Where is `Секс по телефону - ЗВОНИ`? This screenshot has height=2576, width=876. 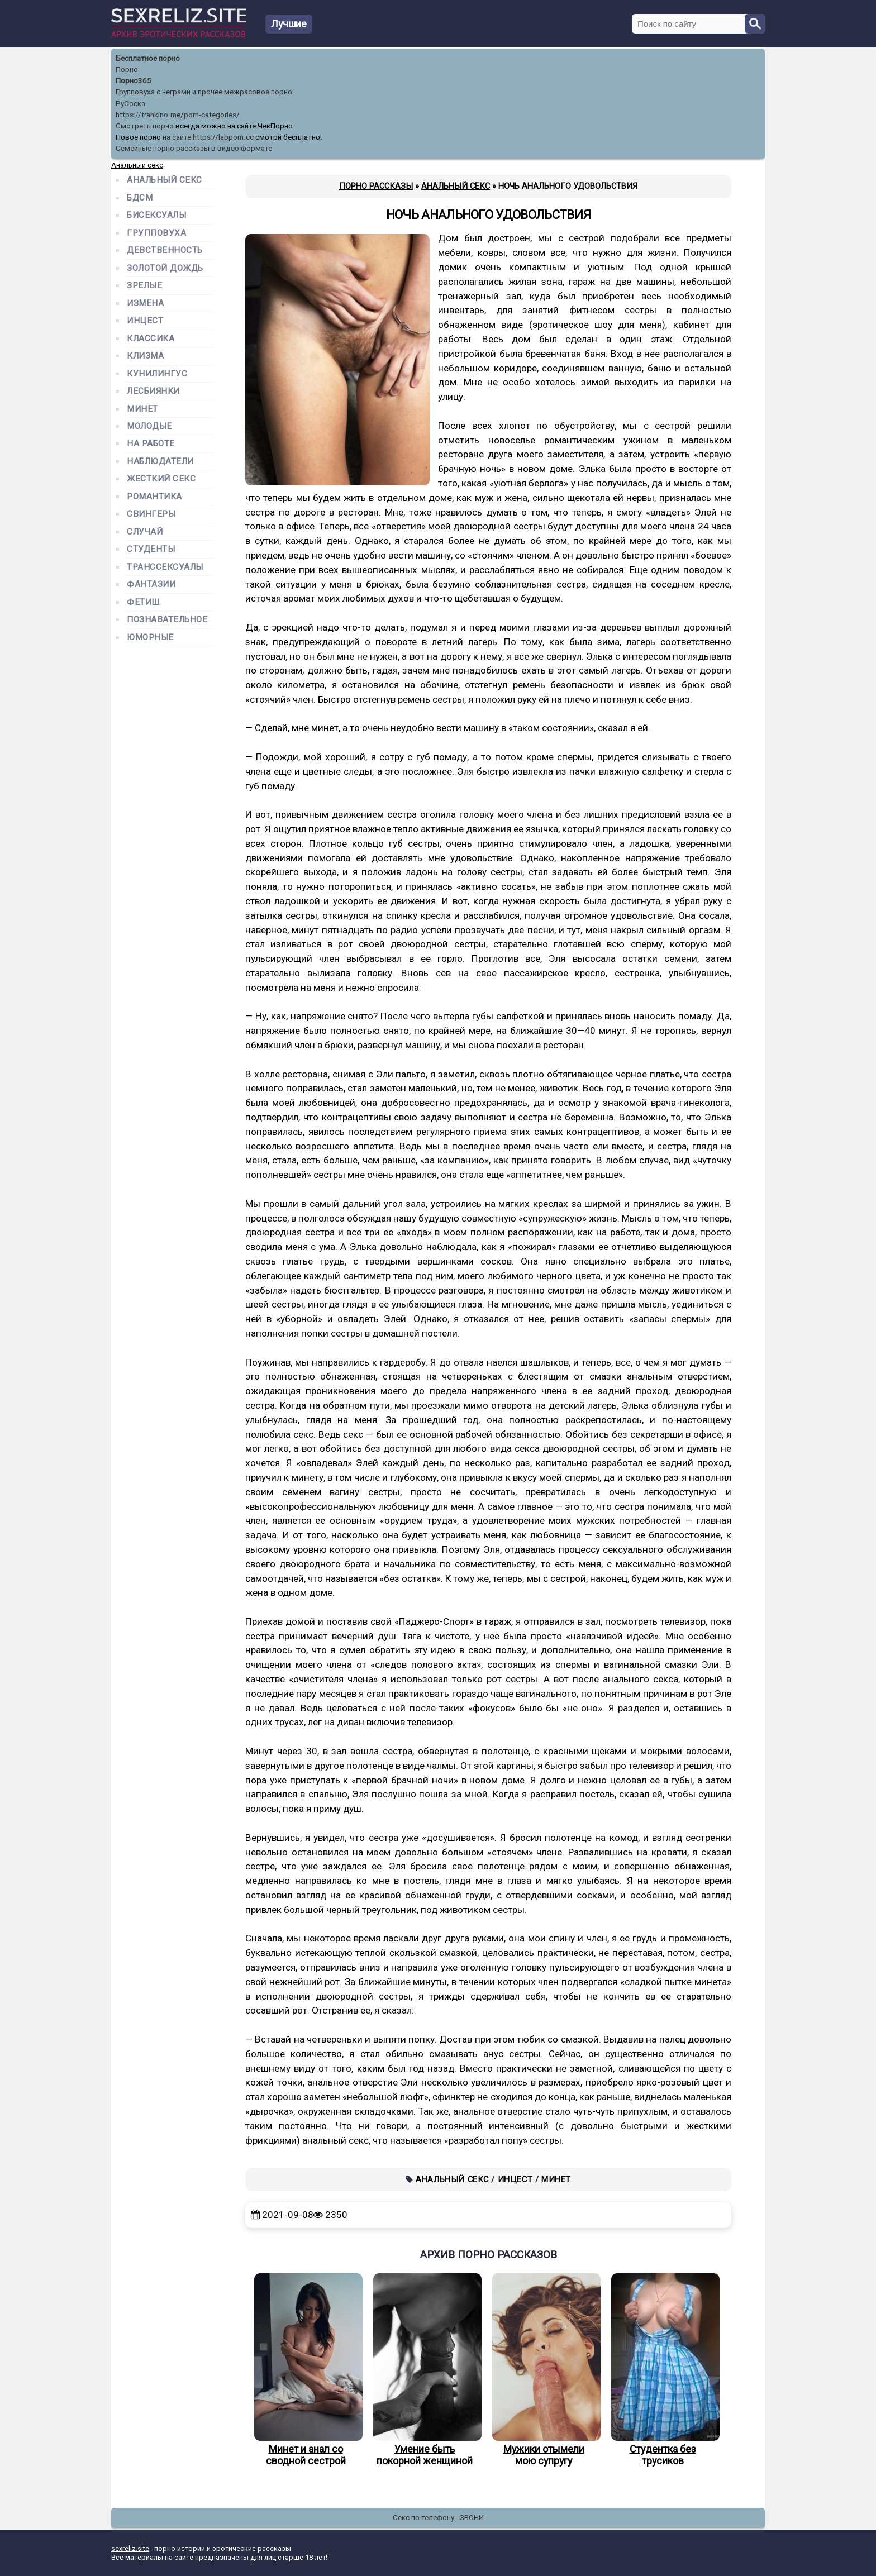
Секс по телефону - ЗВОНИ is located at coordinates (438, 2517).